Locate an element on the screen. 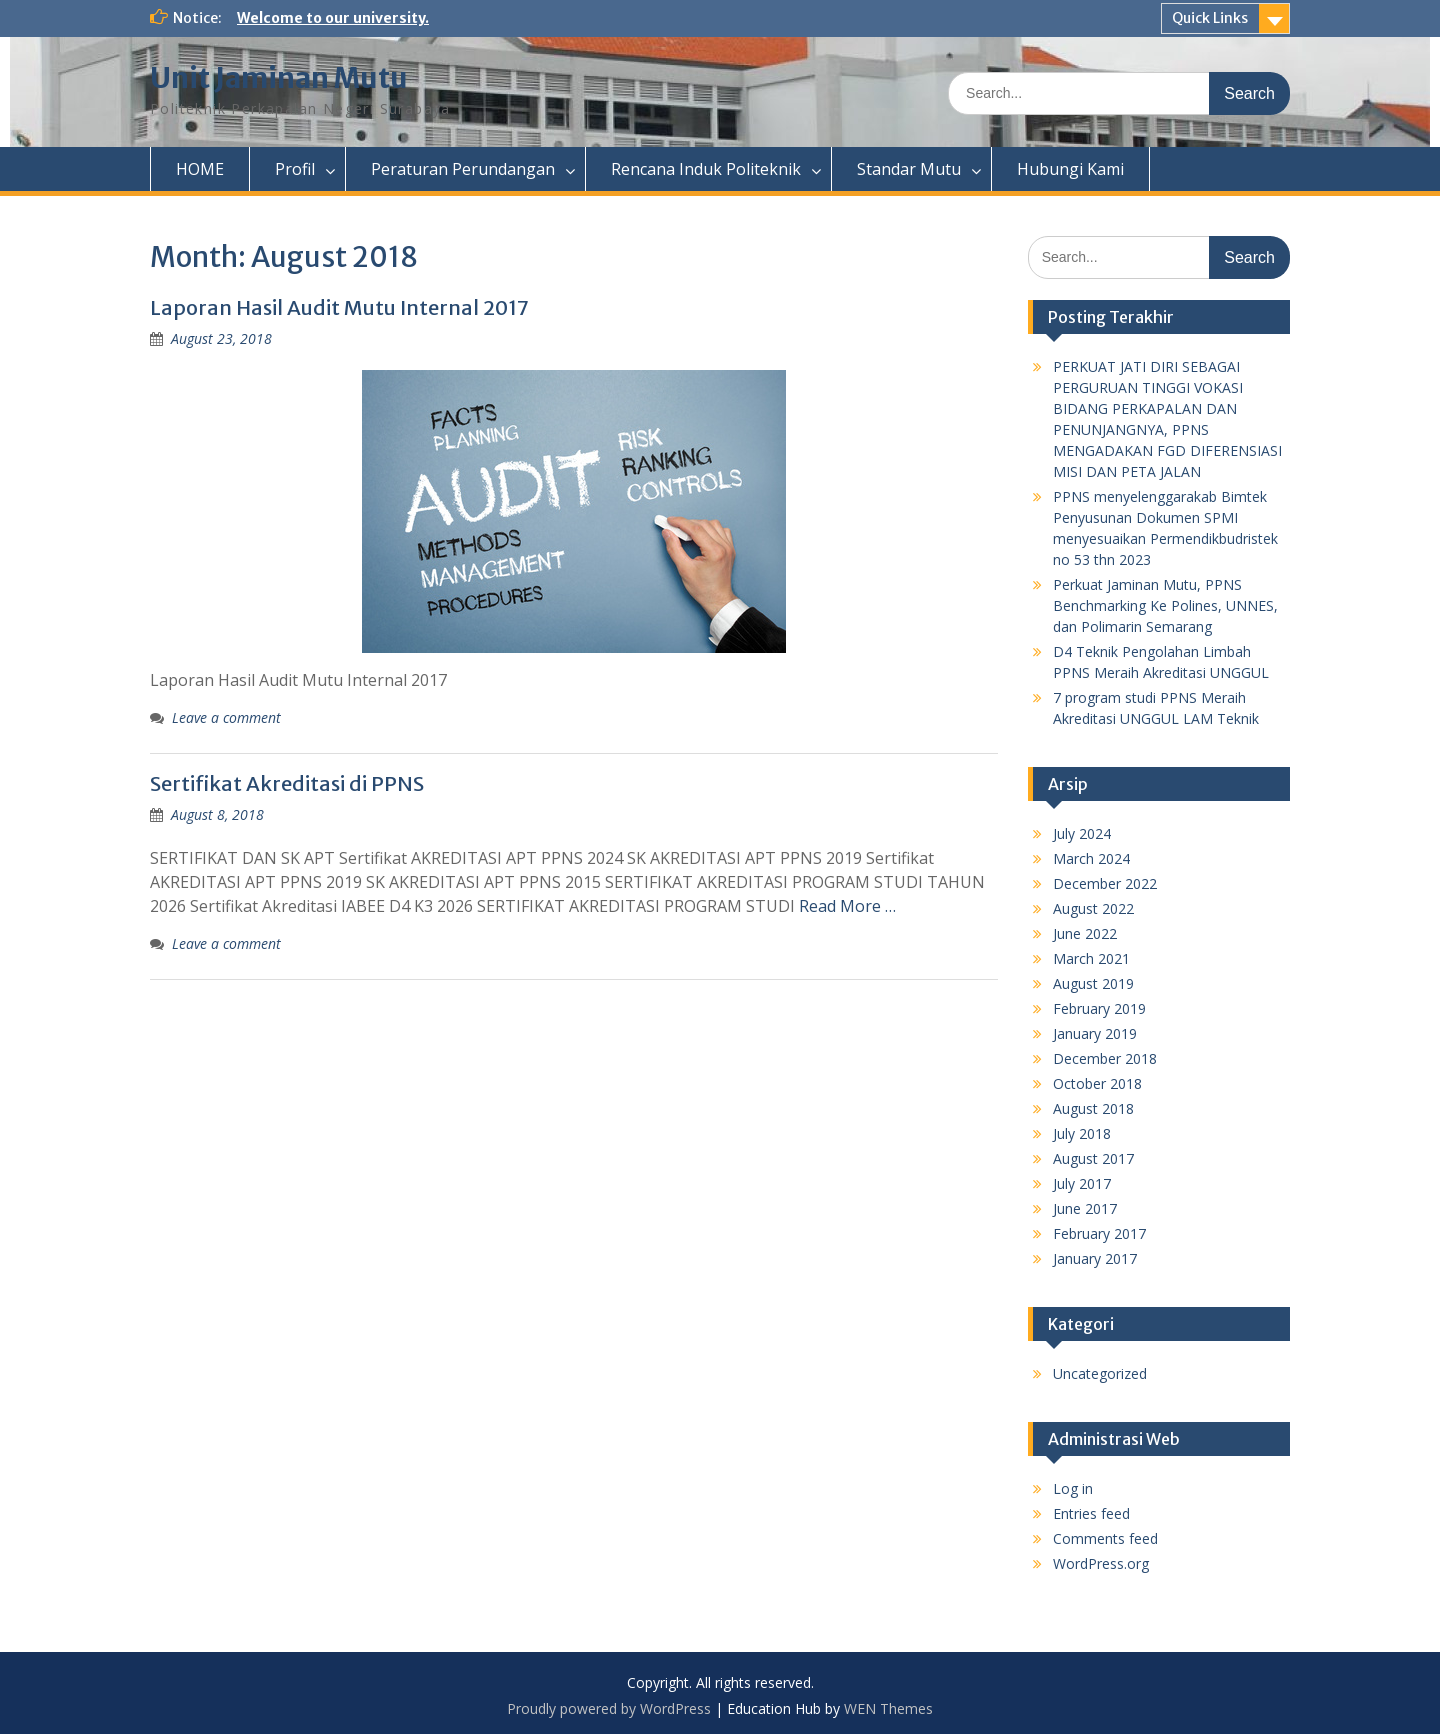  August 2019 is located at coordinates (1093, 983).